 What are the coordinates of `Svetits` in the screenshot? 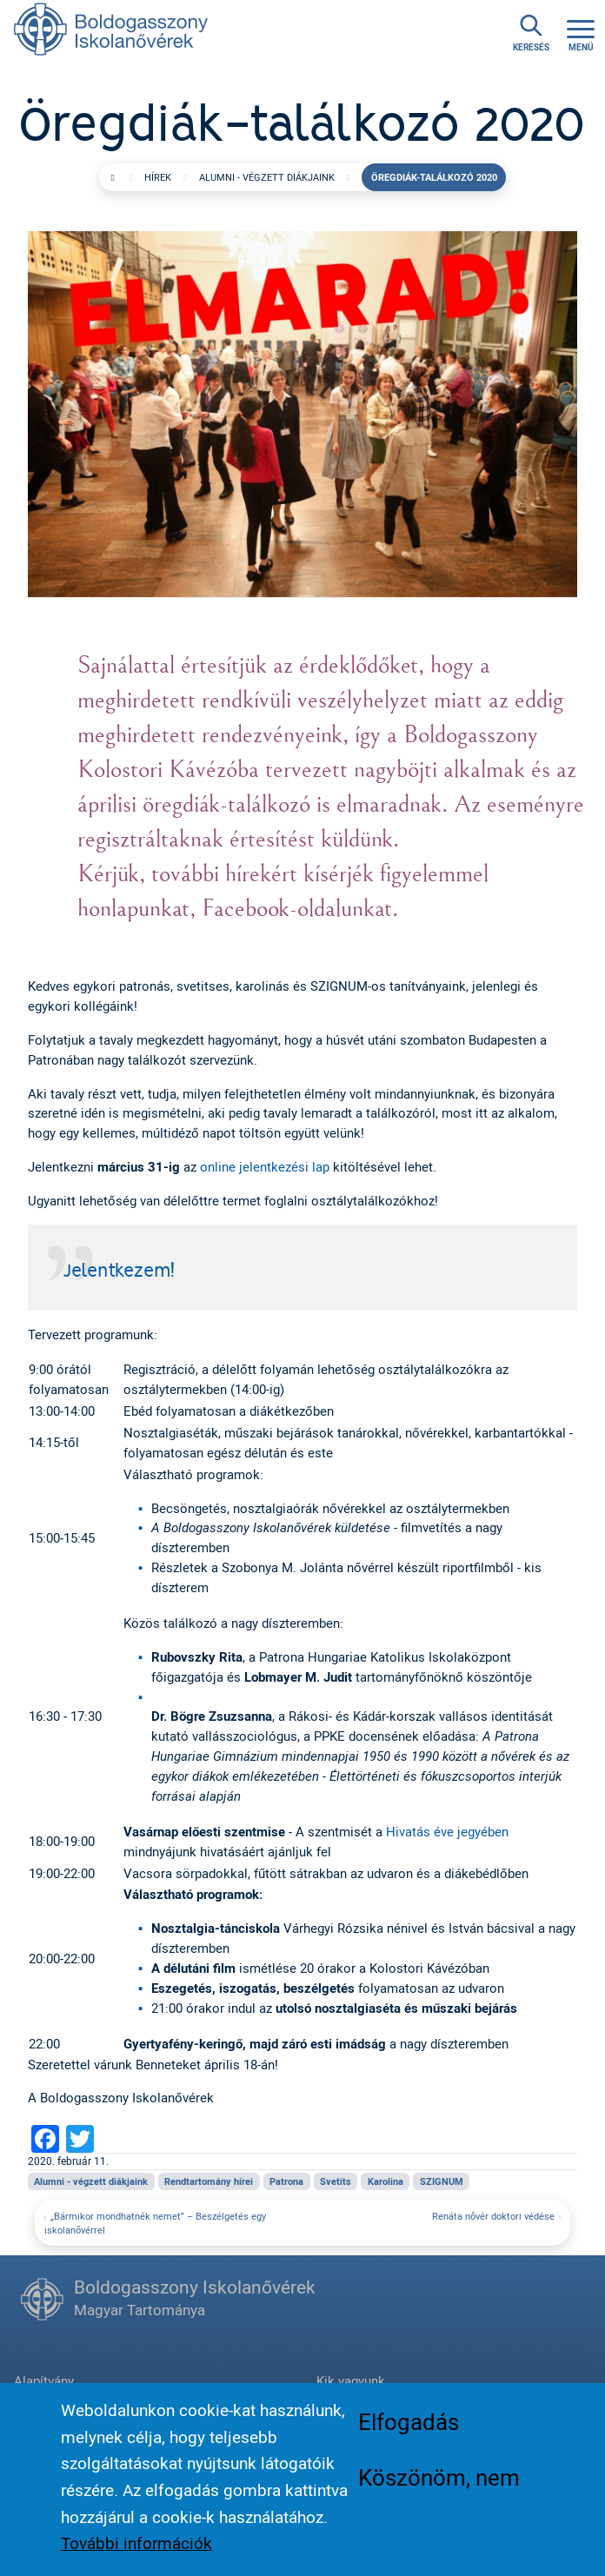 It's located at (335, 2181).